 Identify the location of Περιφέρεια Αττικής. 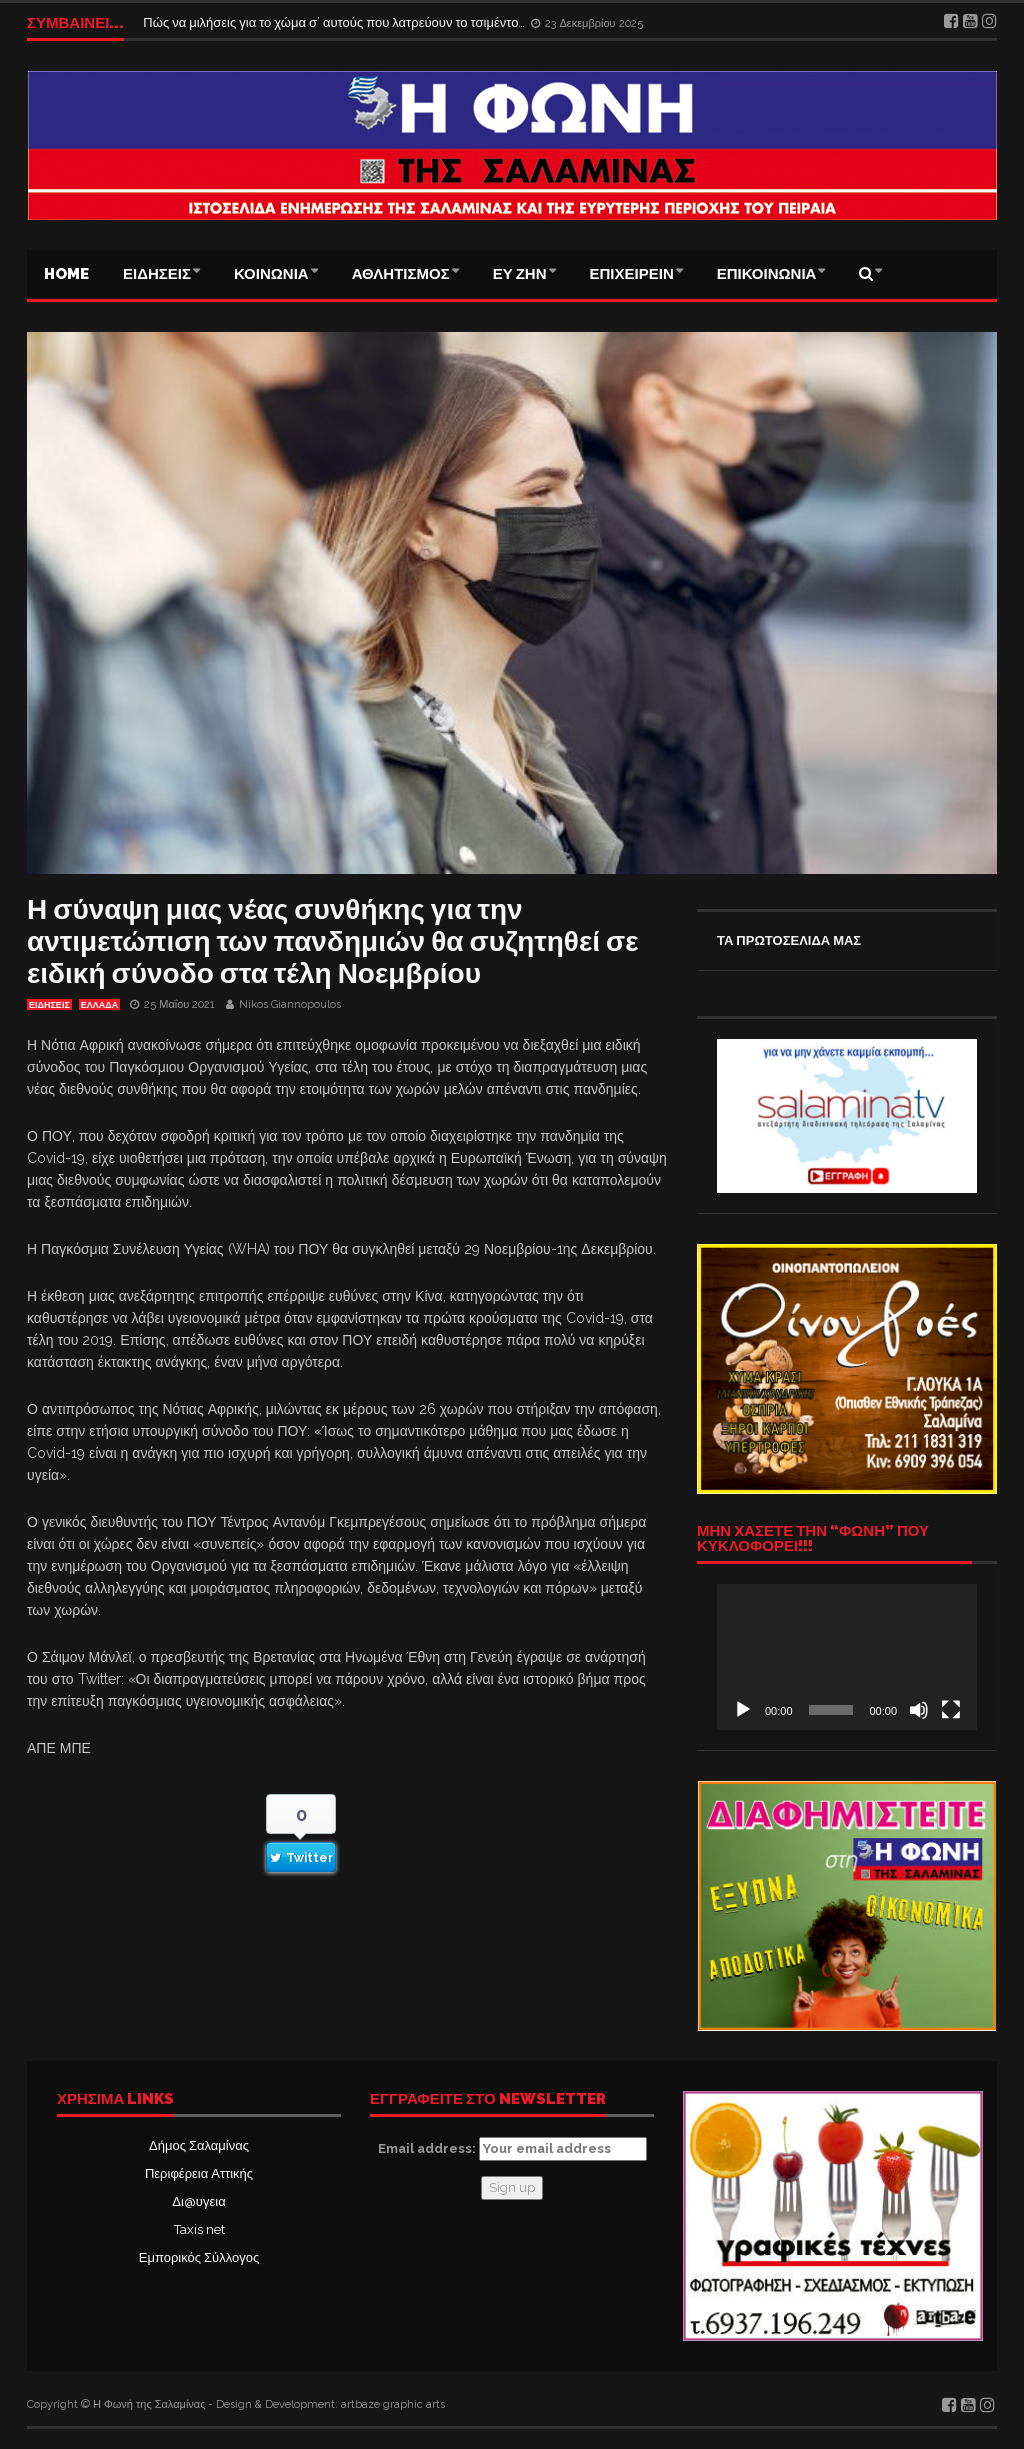
(199, 2173).